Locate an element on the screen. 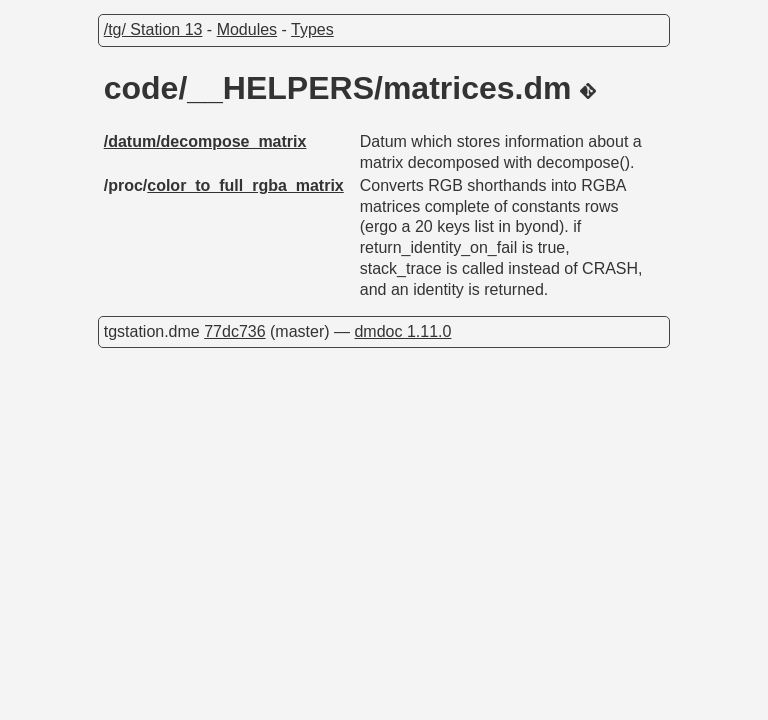 This screenshot has width=768, height=720. Modules is located at coordinates (247, 29).